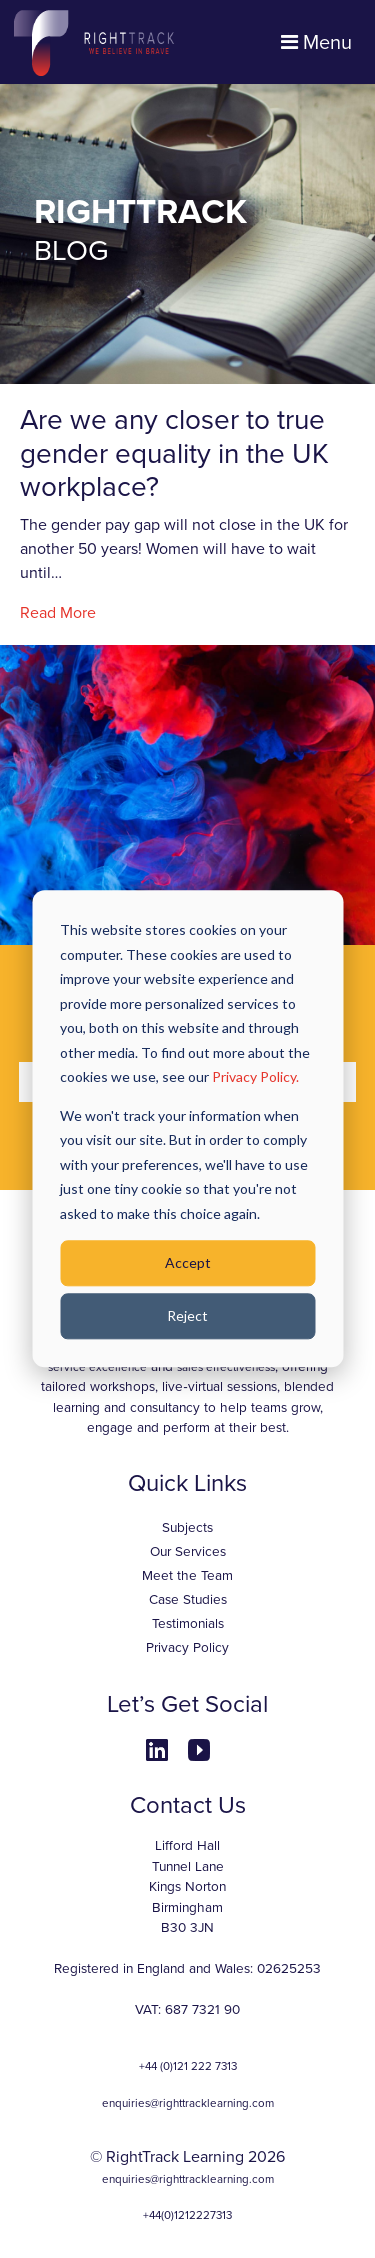  Describe the element at coordinates (187, 1315) in the screenshot. I see `Reject` at that location.